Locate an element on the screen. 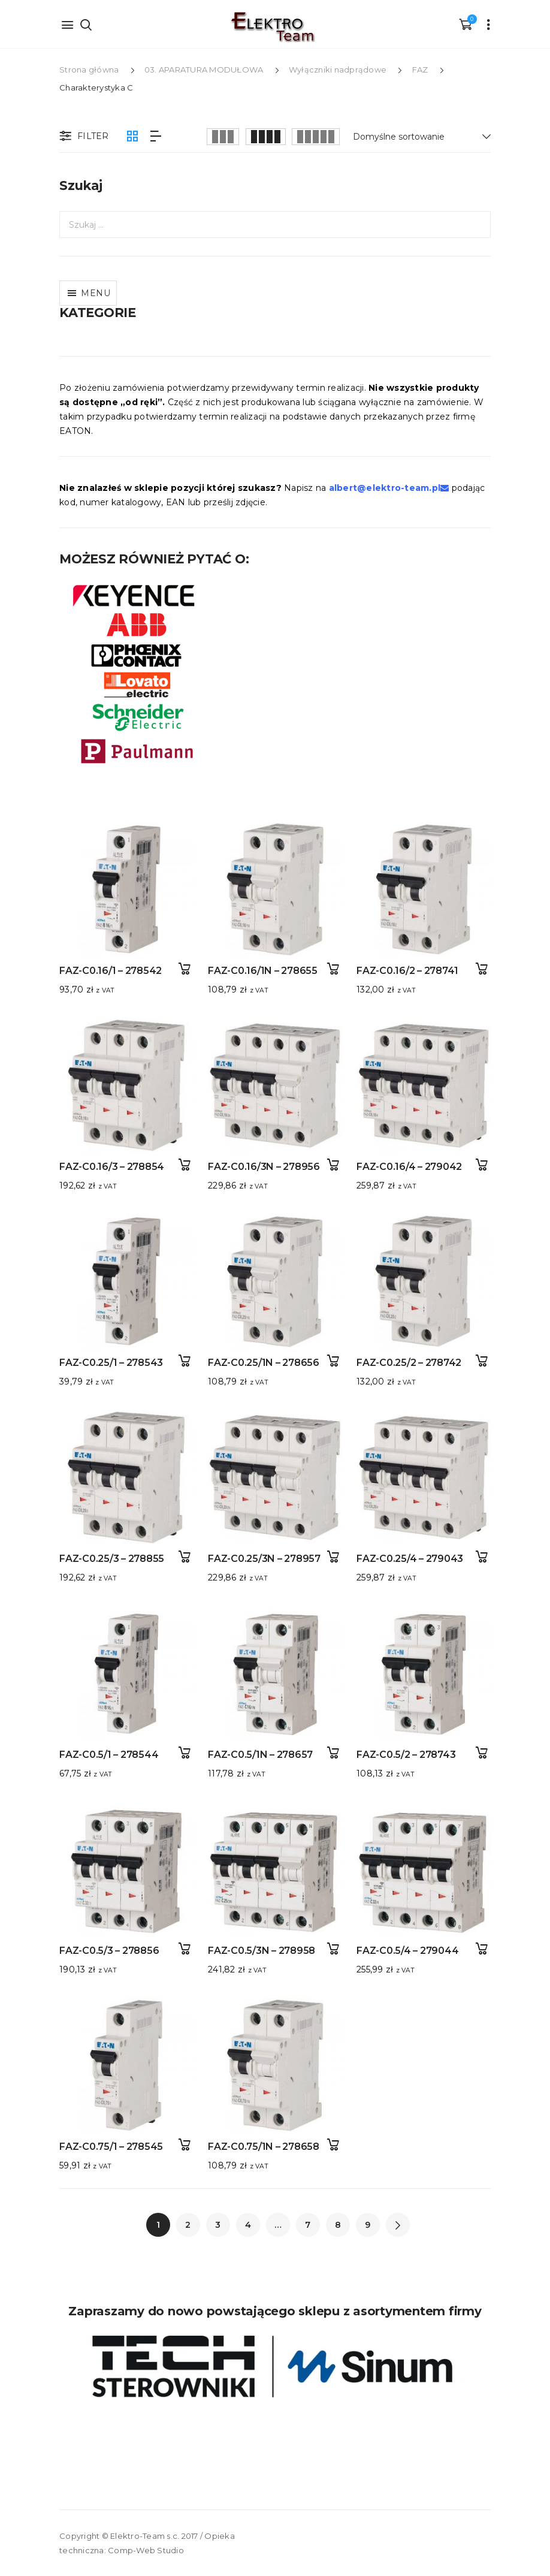  FAZ-C0.25/1N – 278656 is located at coordinates (263, 1362).